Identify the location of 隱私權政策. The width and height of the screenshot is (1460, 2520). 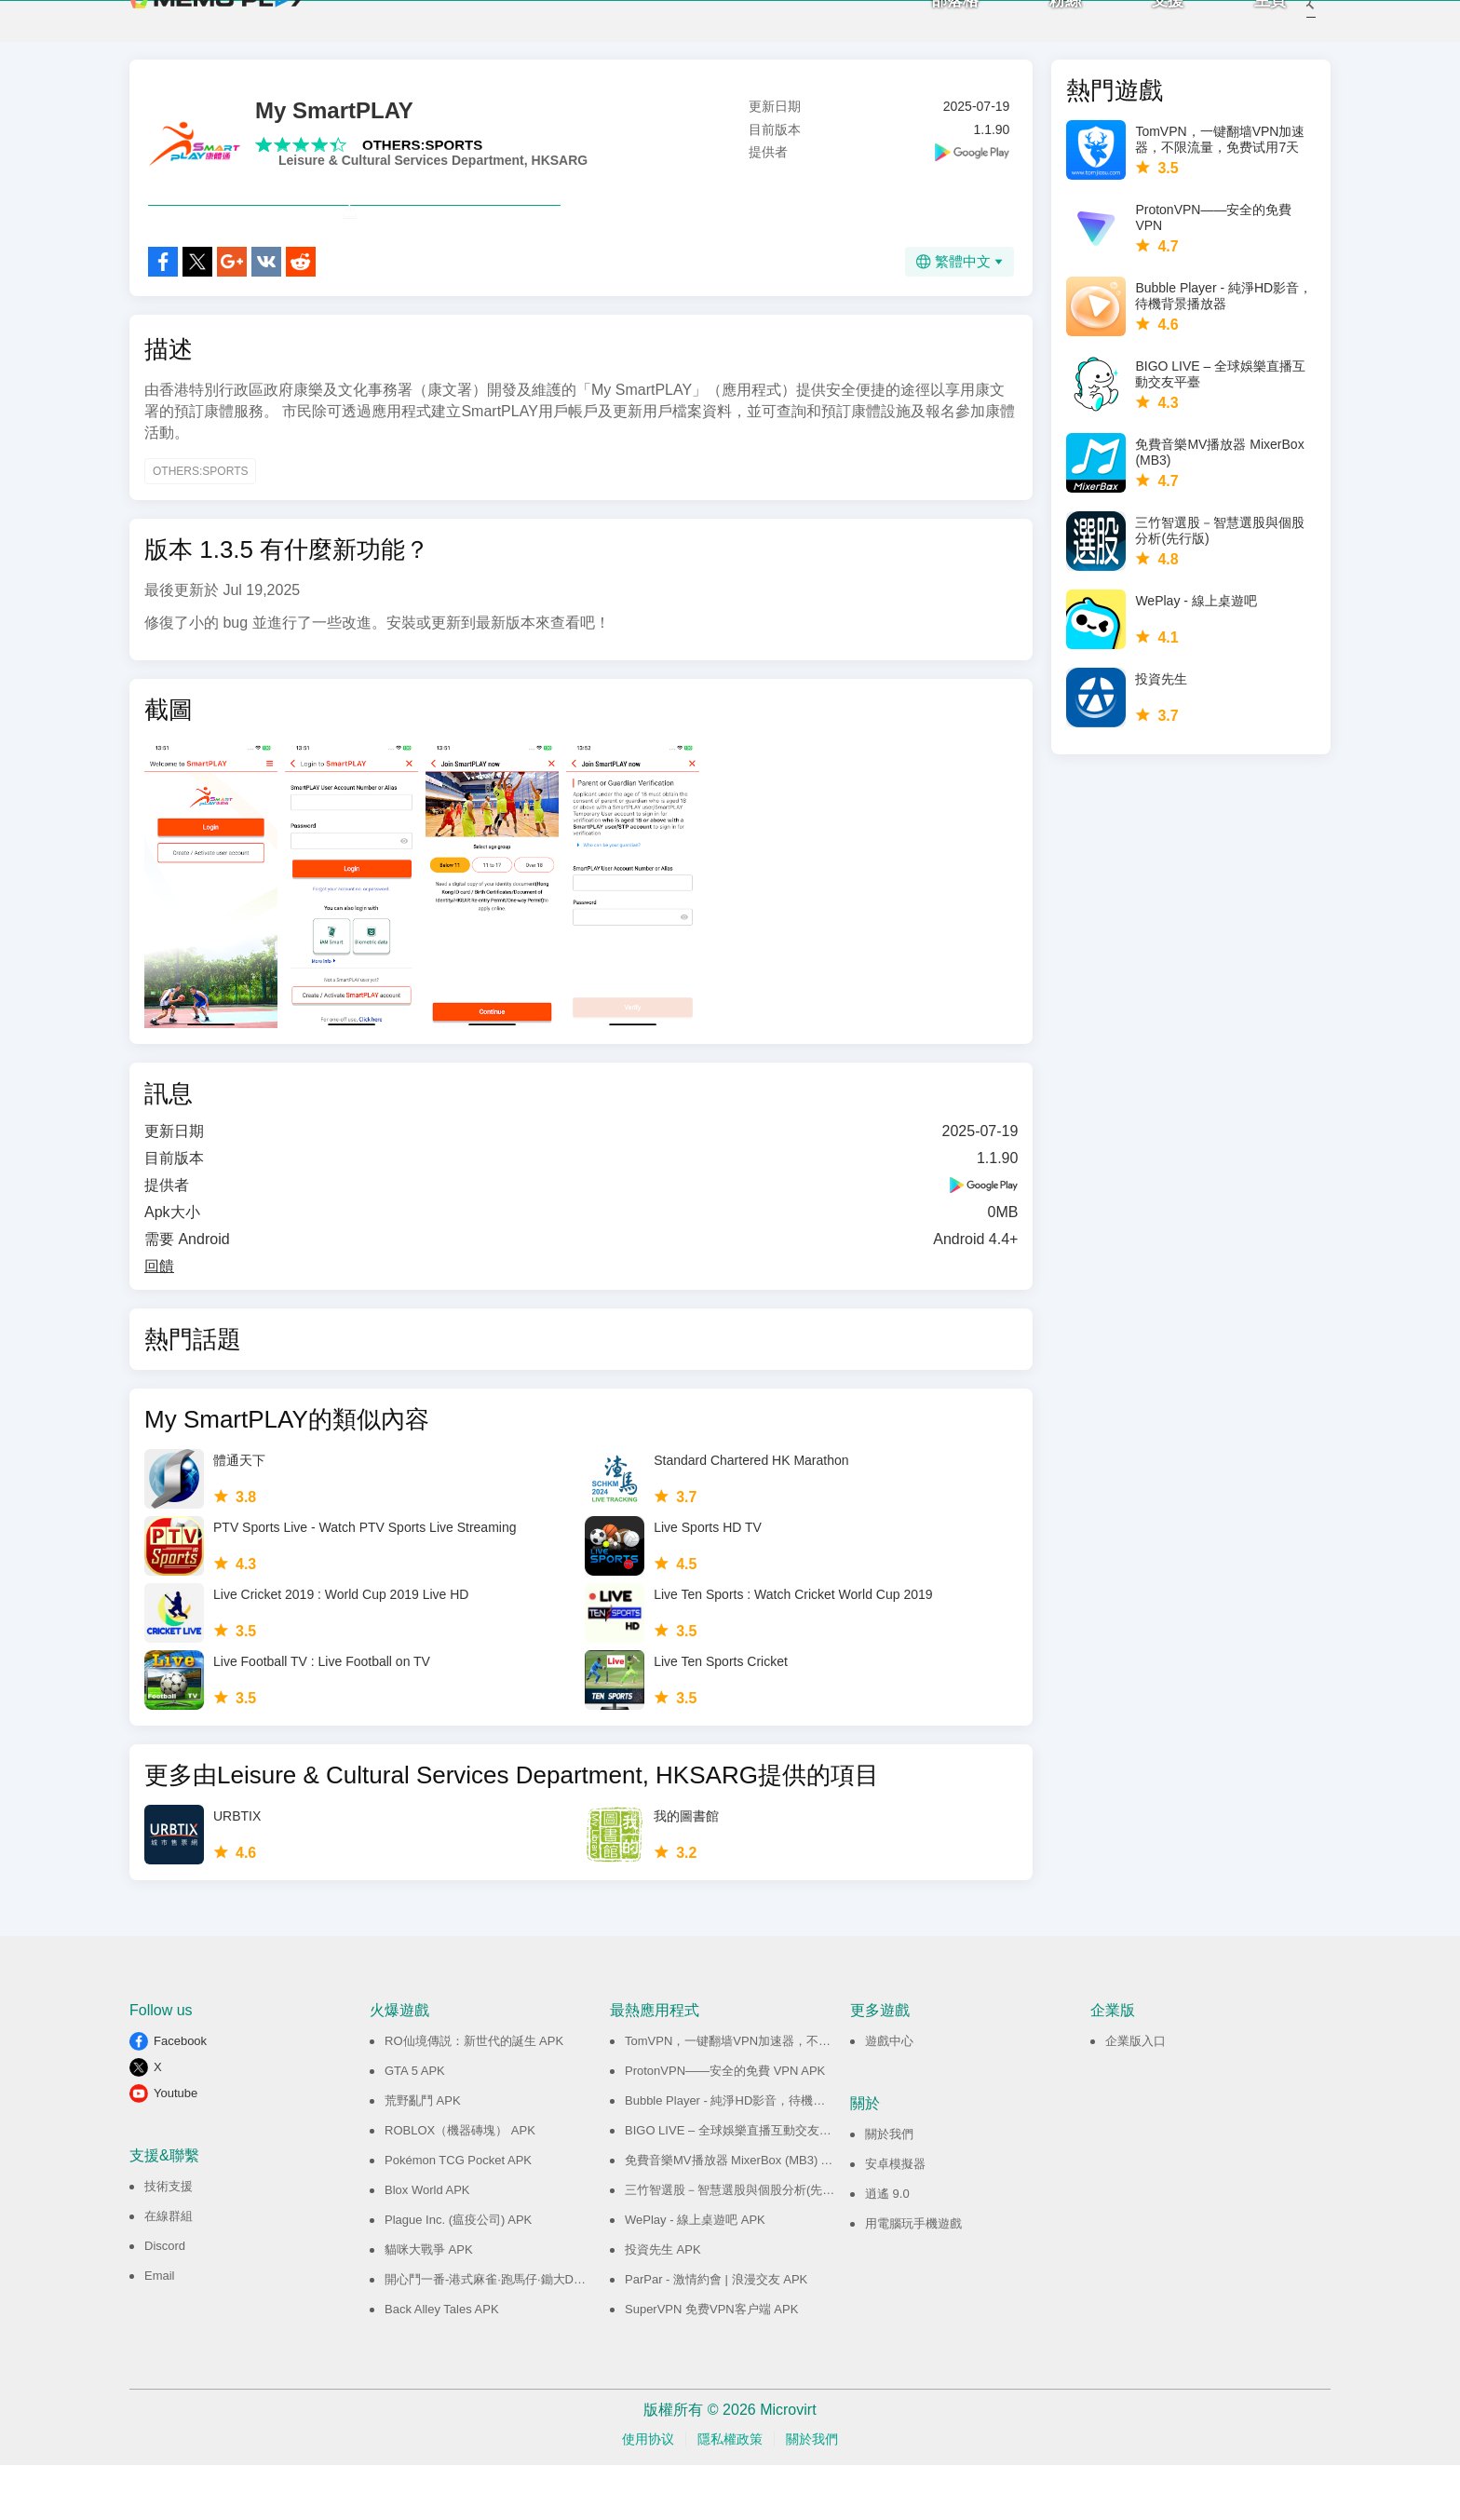
(730, 2493).